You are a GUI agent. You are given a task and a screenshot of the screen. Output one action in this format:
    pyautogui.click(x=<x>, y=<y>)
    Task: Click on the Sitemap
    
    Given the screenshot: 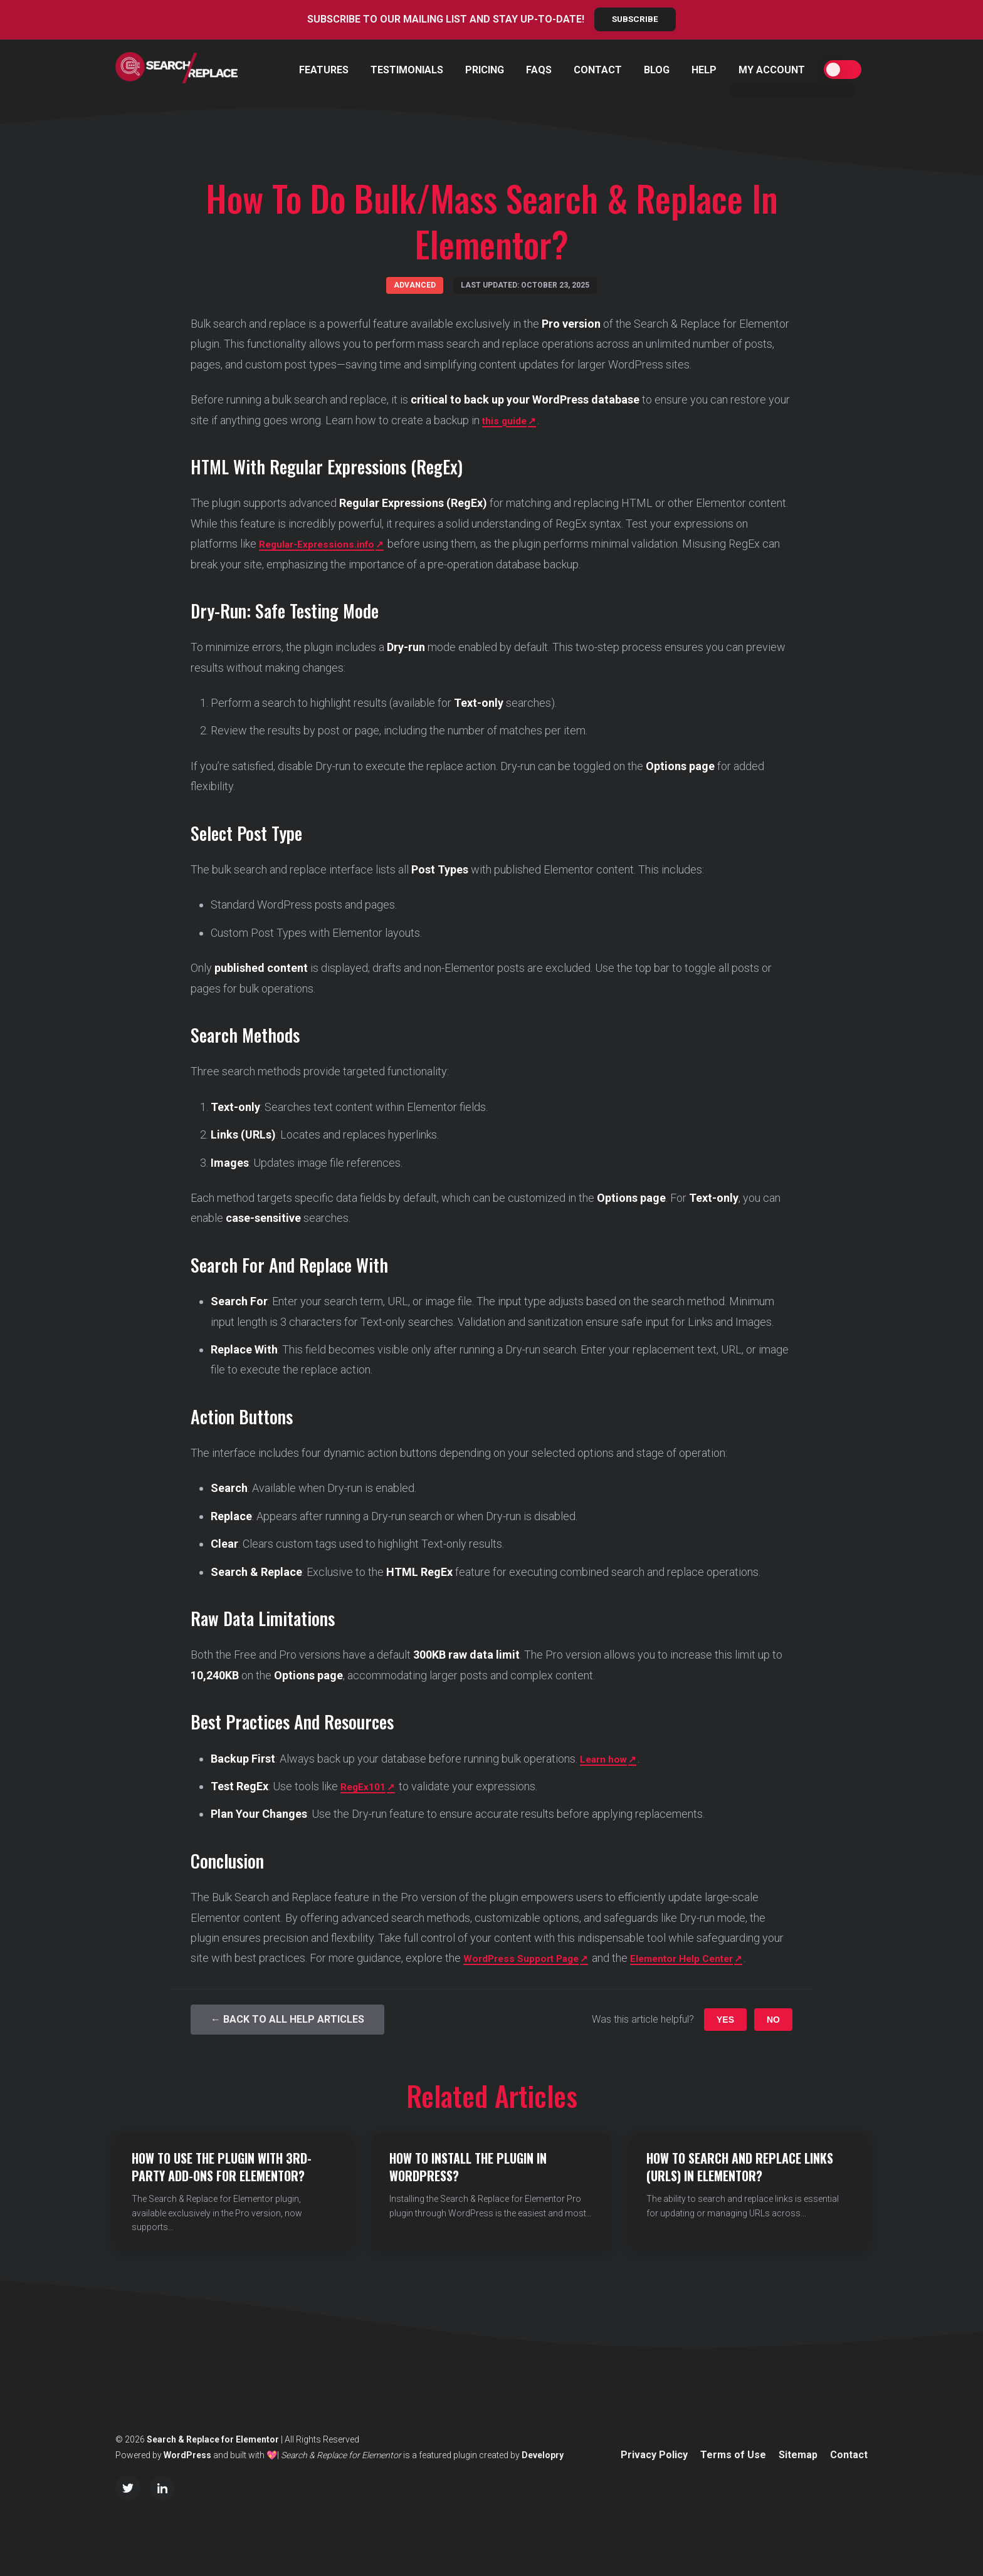 What is the action you would take?
    pyautogui.click(x=798, y=2455)
    